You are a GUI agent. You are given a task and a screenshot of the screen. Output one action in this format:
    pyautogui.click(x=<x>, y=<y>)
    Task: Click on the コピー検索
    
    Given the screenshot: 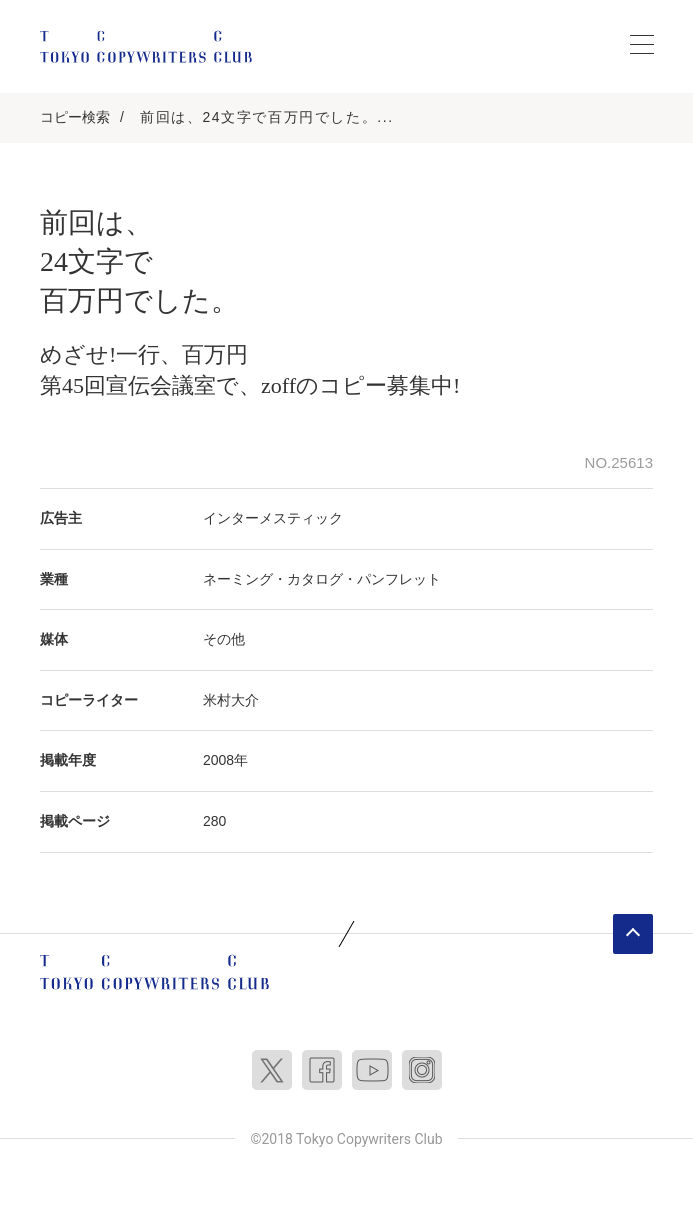 What is the action you would take?
    pyautogui.click(x=75, y=117)
    